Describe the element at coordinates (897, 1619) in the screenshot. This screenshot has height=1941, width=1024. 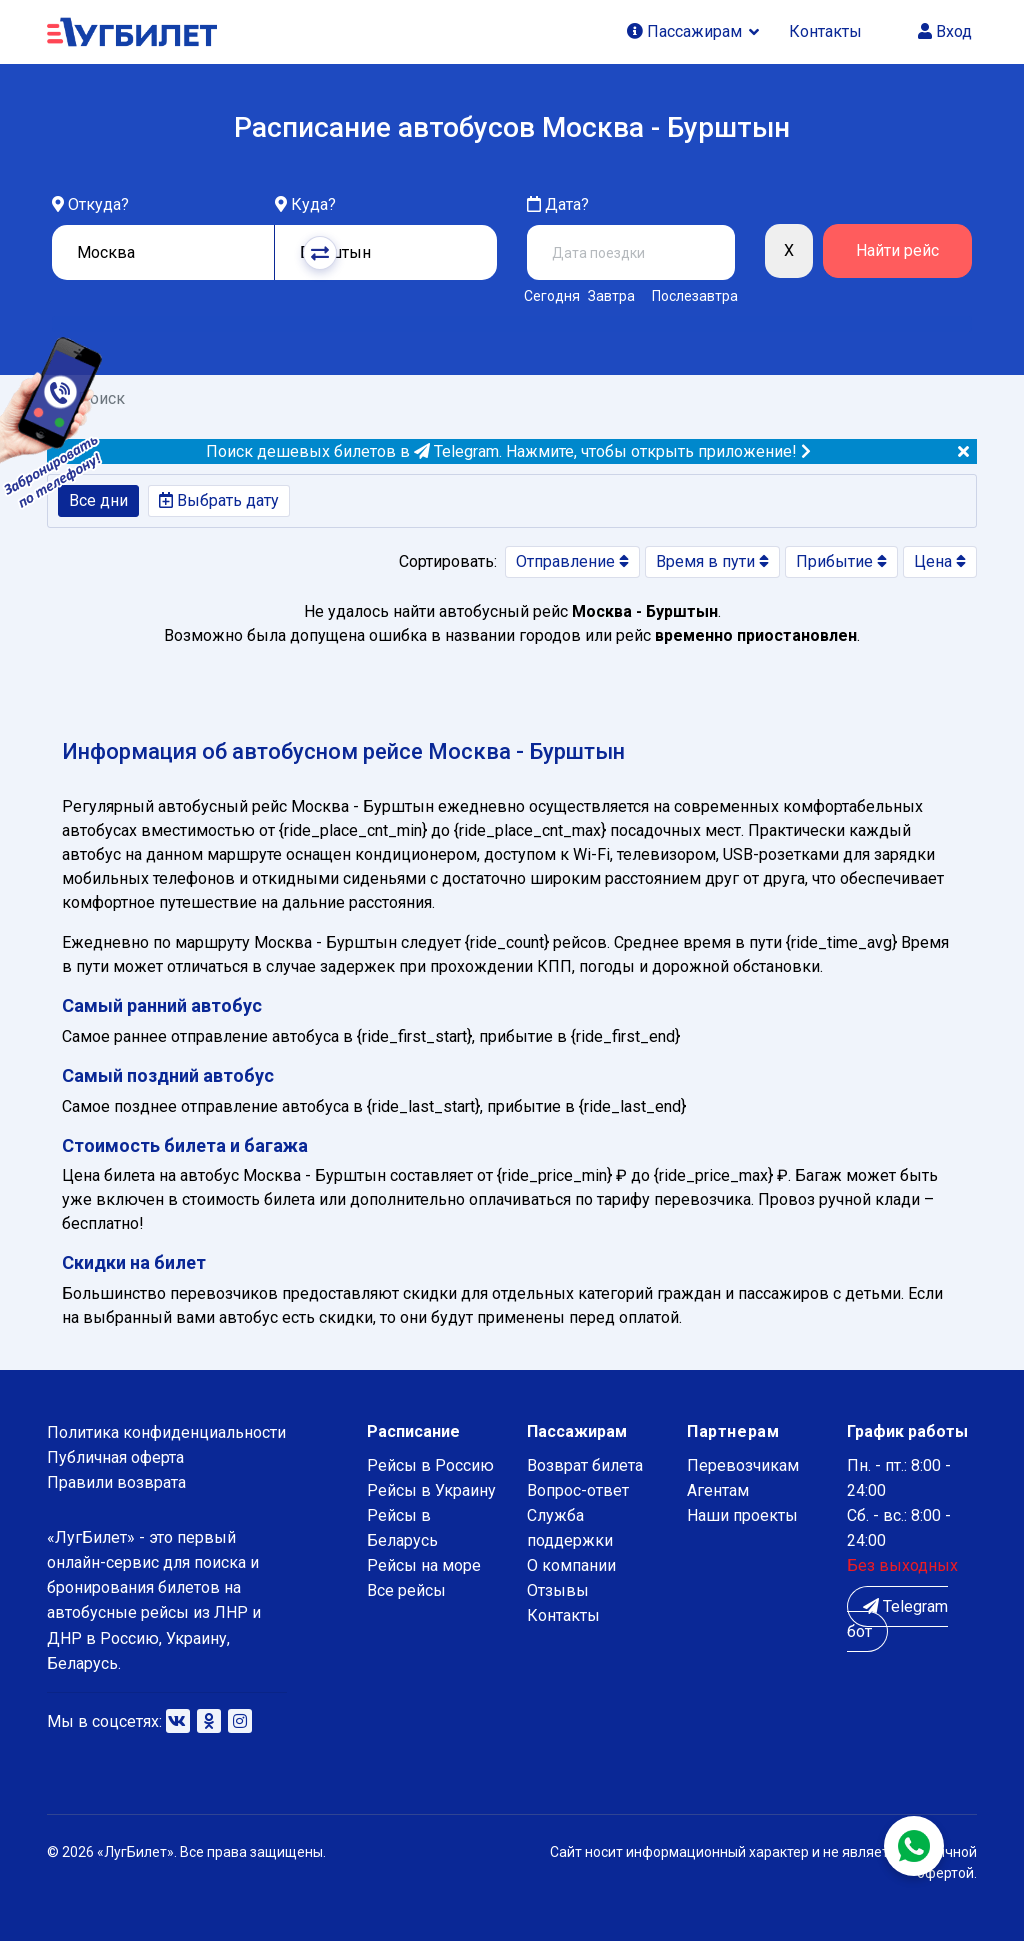
I see `Telegram бот` at that location.